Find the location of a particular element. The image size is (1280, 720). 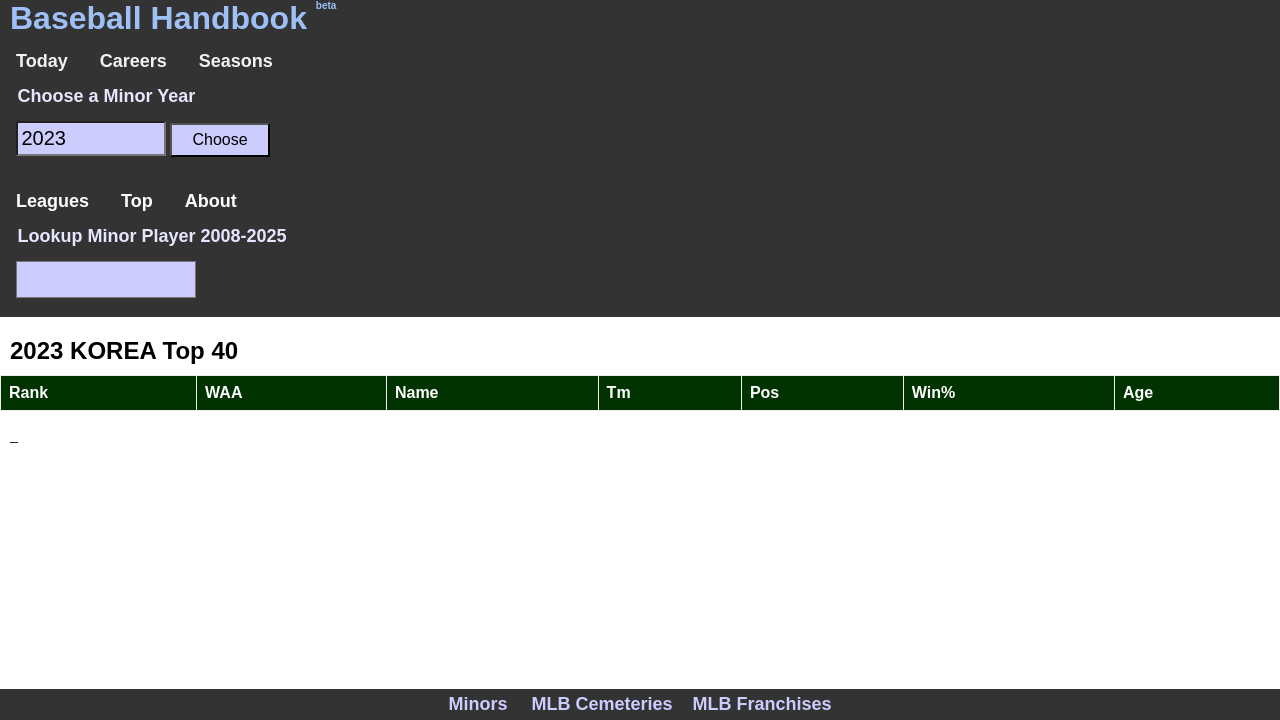

Leagues is located at coordinates (52, 201).